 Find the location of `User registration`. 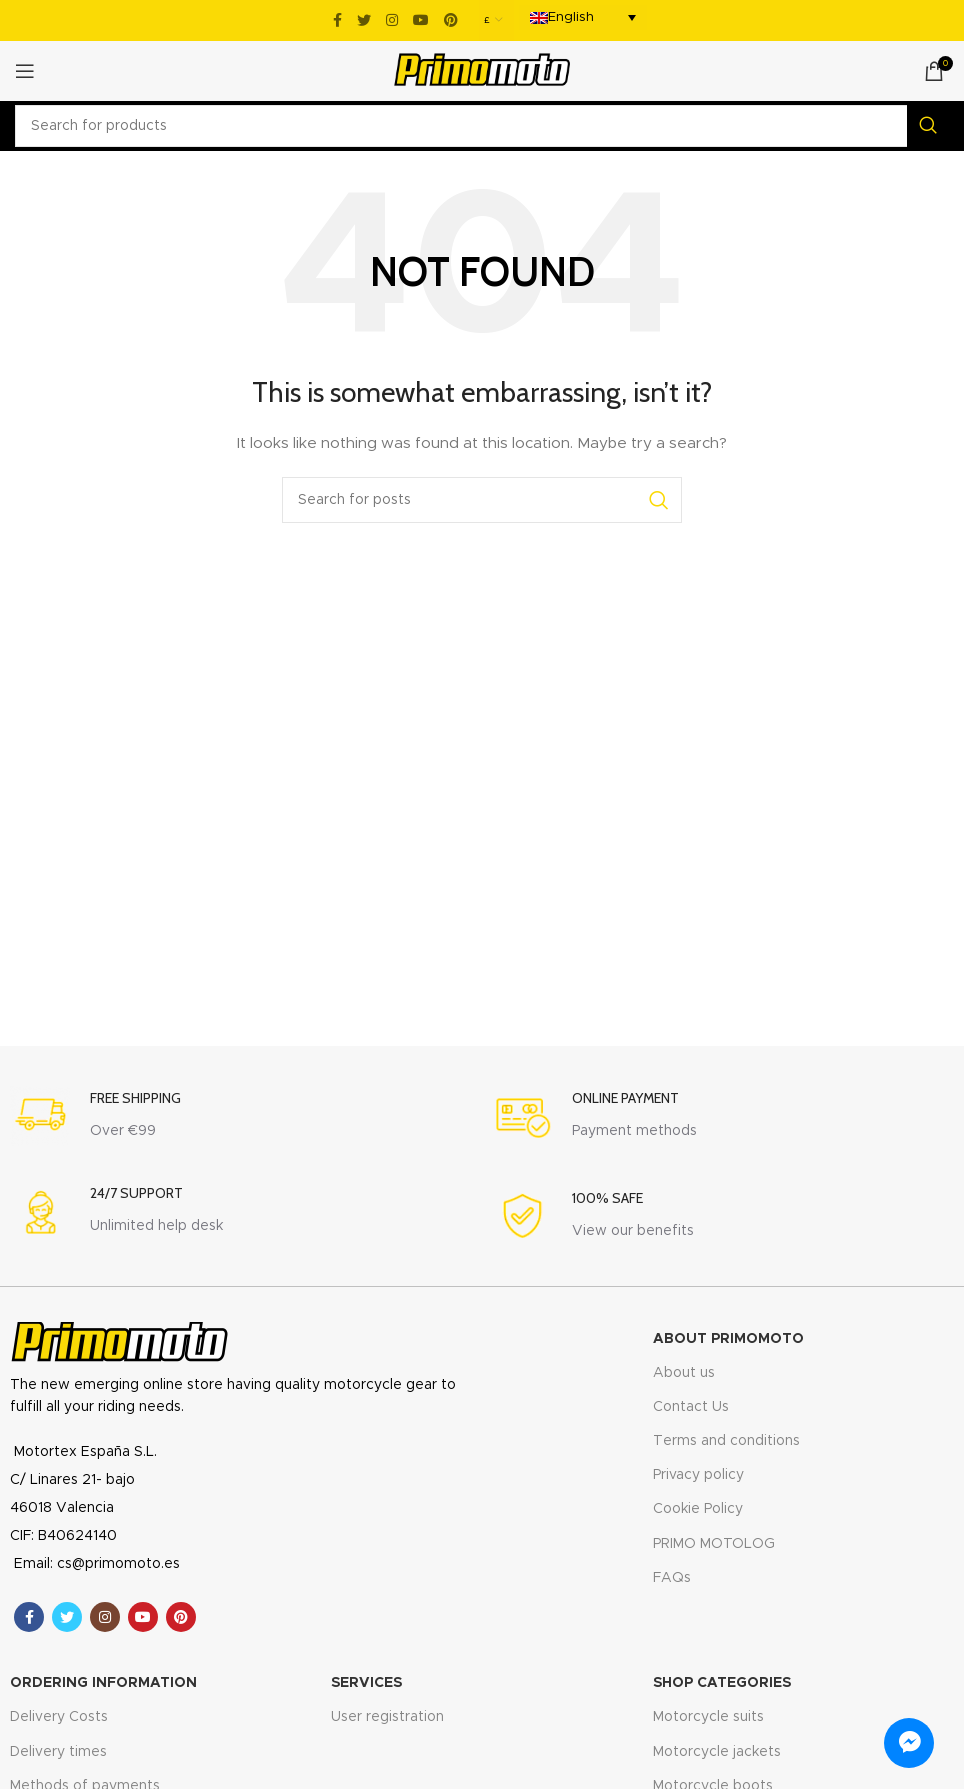

User registration is located at coordinates (387, 1717).